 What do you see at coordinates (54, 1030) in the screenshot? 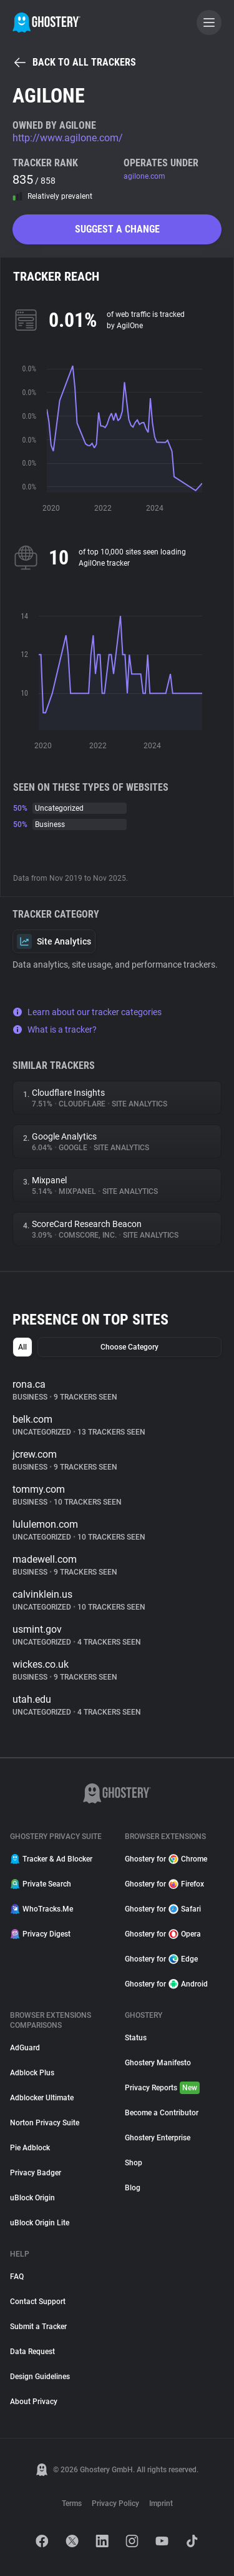
I see `What is a tracker?` at bounding box center [54, 1030].